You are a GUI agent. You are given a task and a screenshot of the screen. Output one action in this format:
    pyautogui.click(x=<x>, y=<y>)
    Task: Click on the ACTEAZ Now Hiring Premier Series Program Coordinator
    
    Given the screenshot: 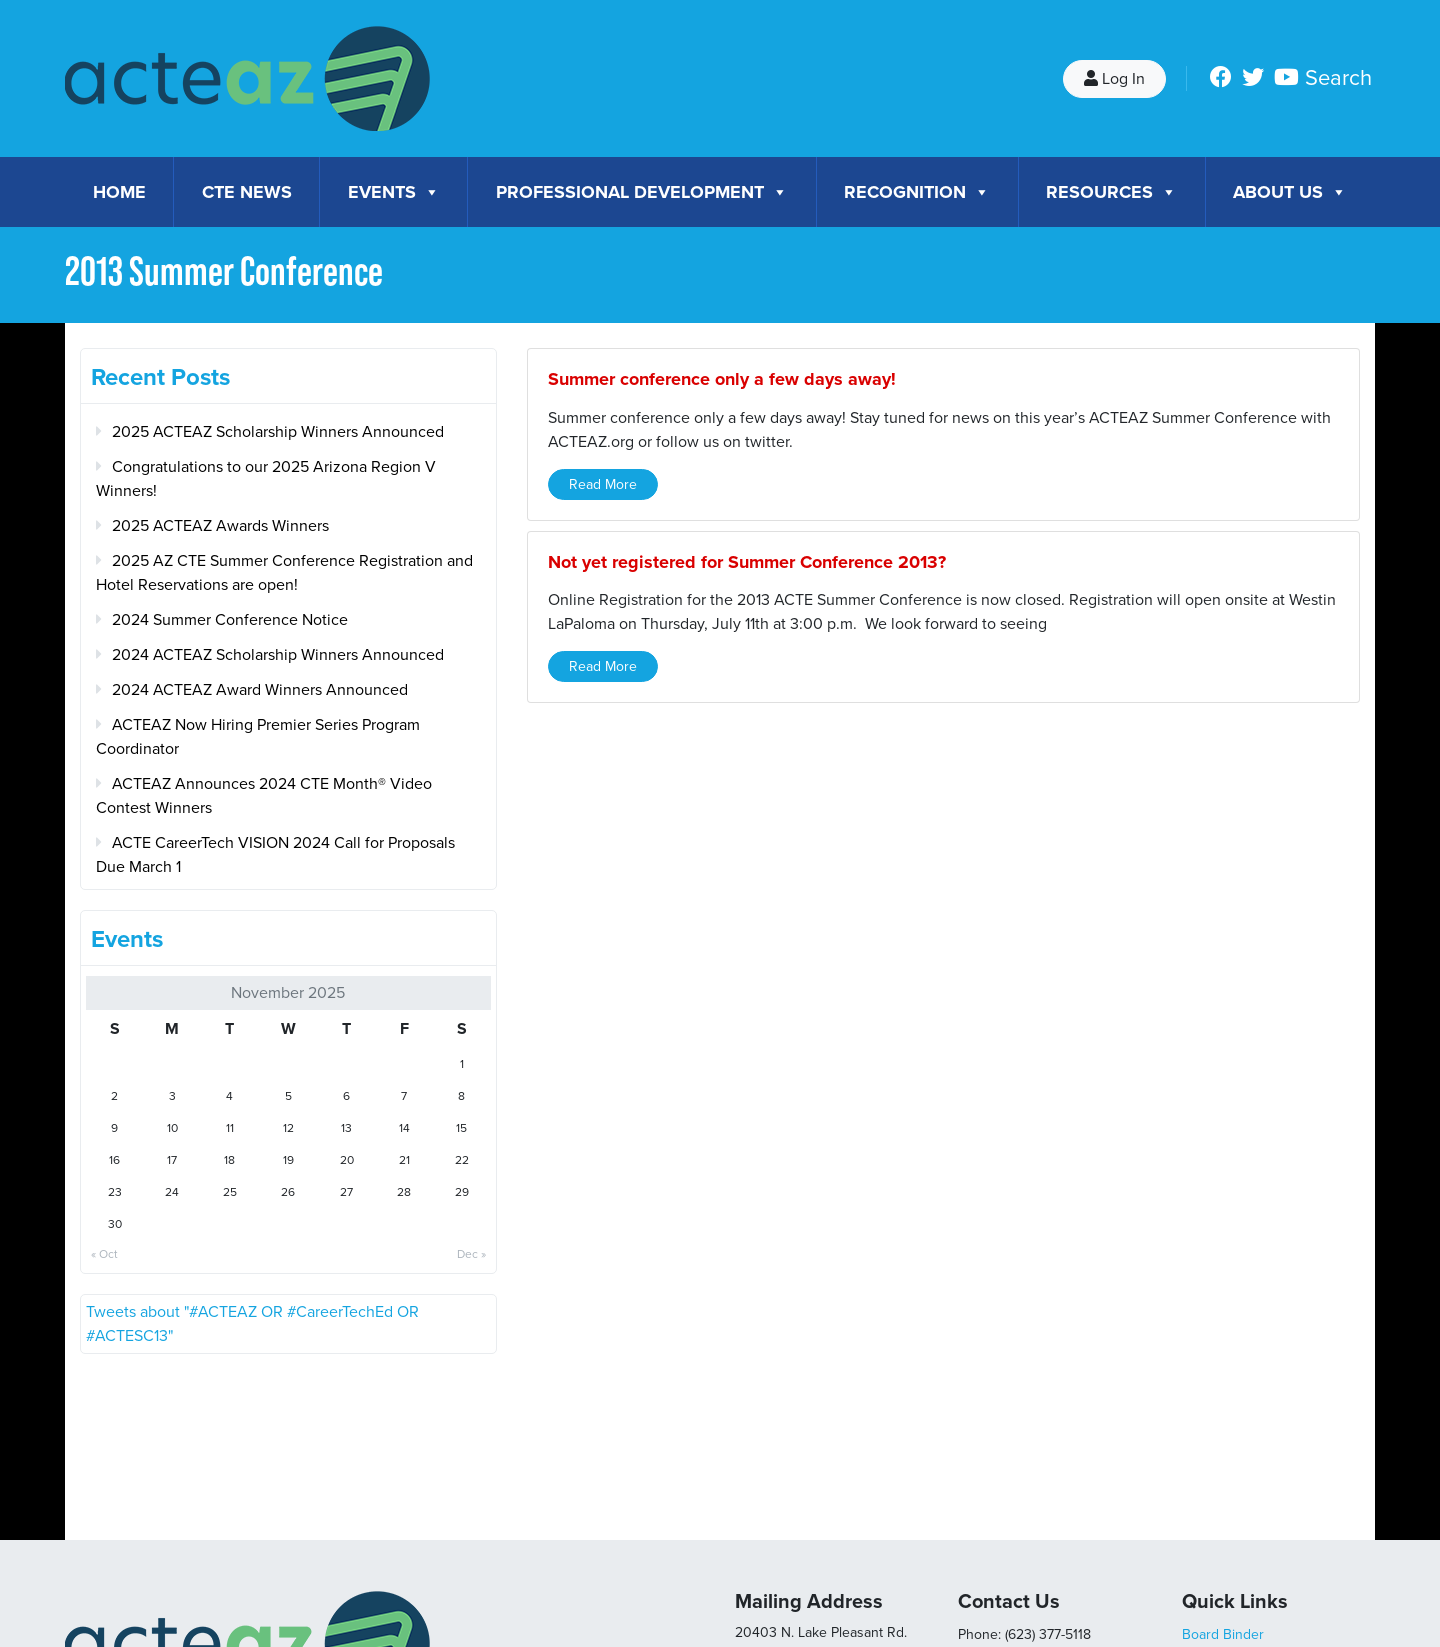 What is the action you would take?
    pyautogui.click(x=258, y=737)
    